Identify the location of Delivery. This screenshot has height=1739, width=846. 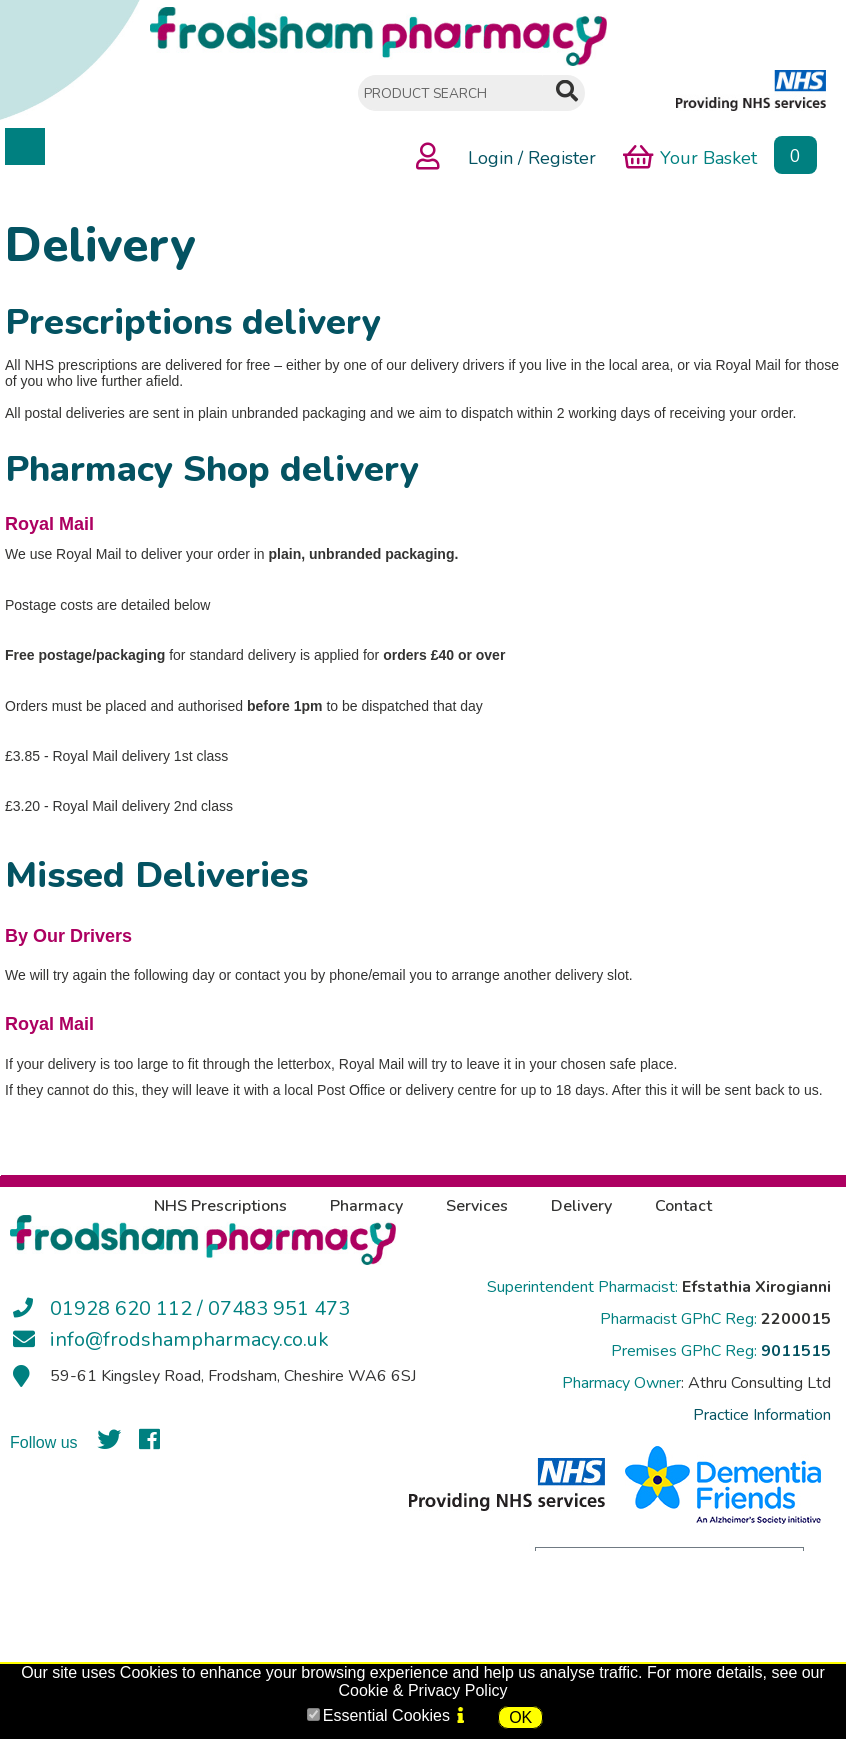
(581, 1206).